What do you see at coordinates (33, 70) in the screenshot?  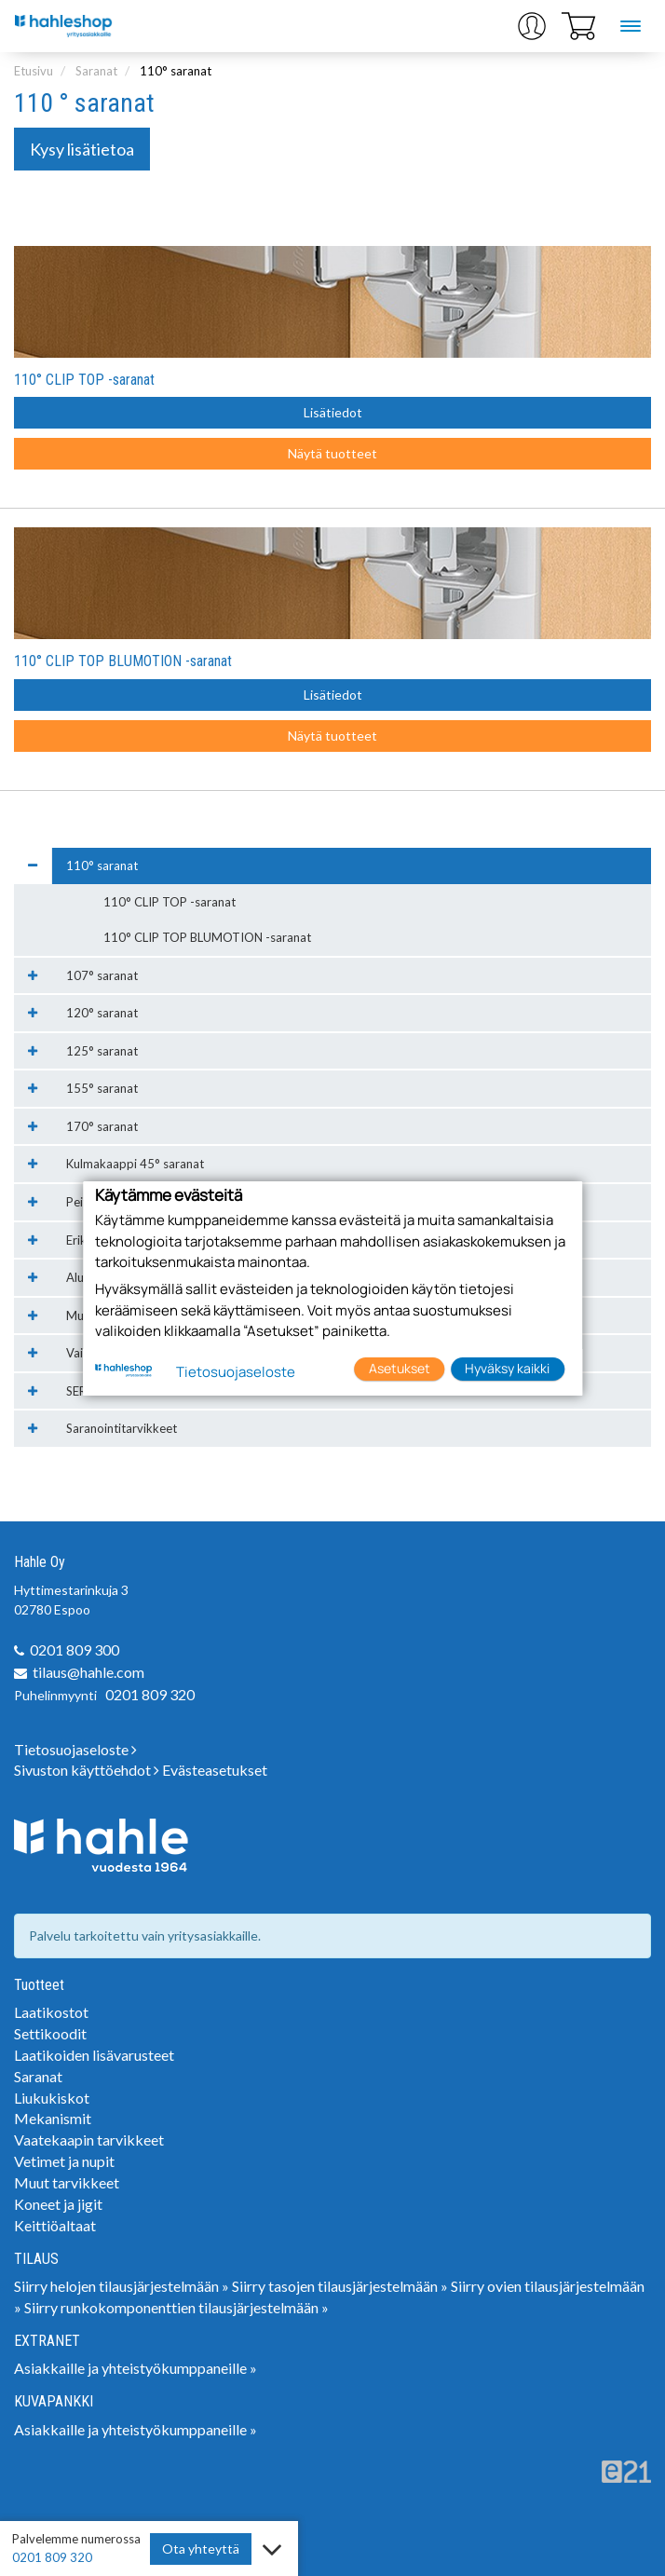 I see `Etusivu` at bounding box center [33, 70].